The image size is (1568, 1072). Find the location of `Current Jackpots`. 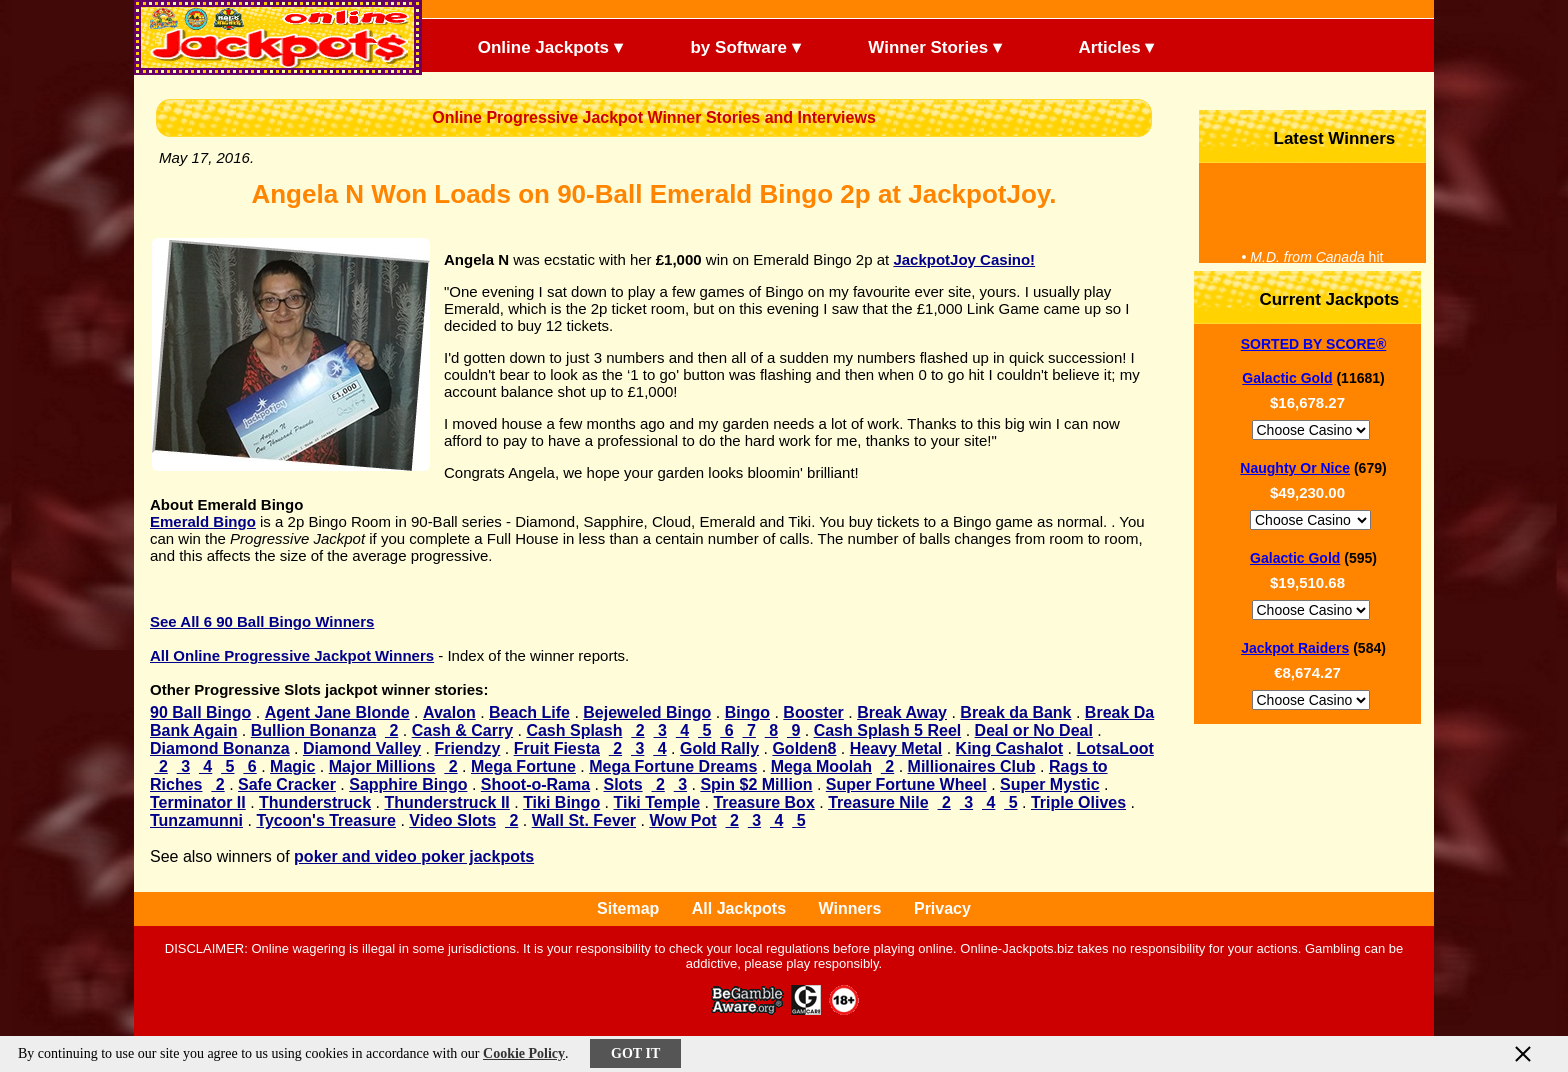

Current Jackpots is located at coordinates (1313, 297).